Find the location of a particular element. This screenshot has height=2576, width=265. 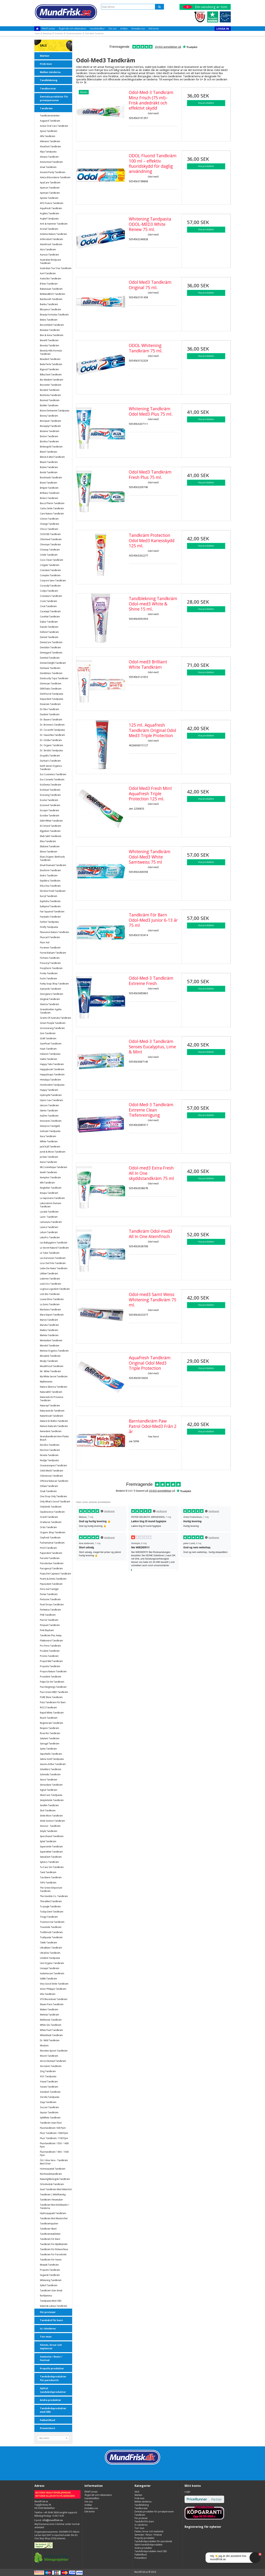

Torr mun is located at coordinates (46, 2336).